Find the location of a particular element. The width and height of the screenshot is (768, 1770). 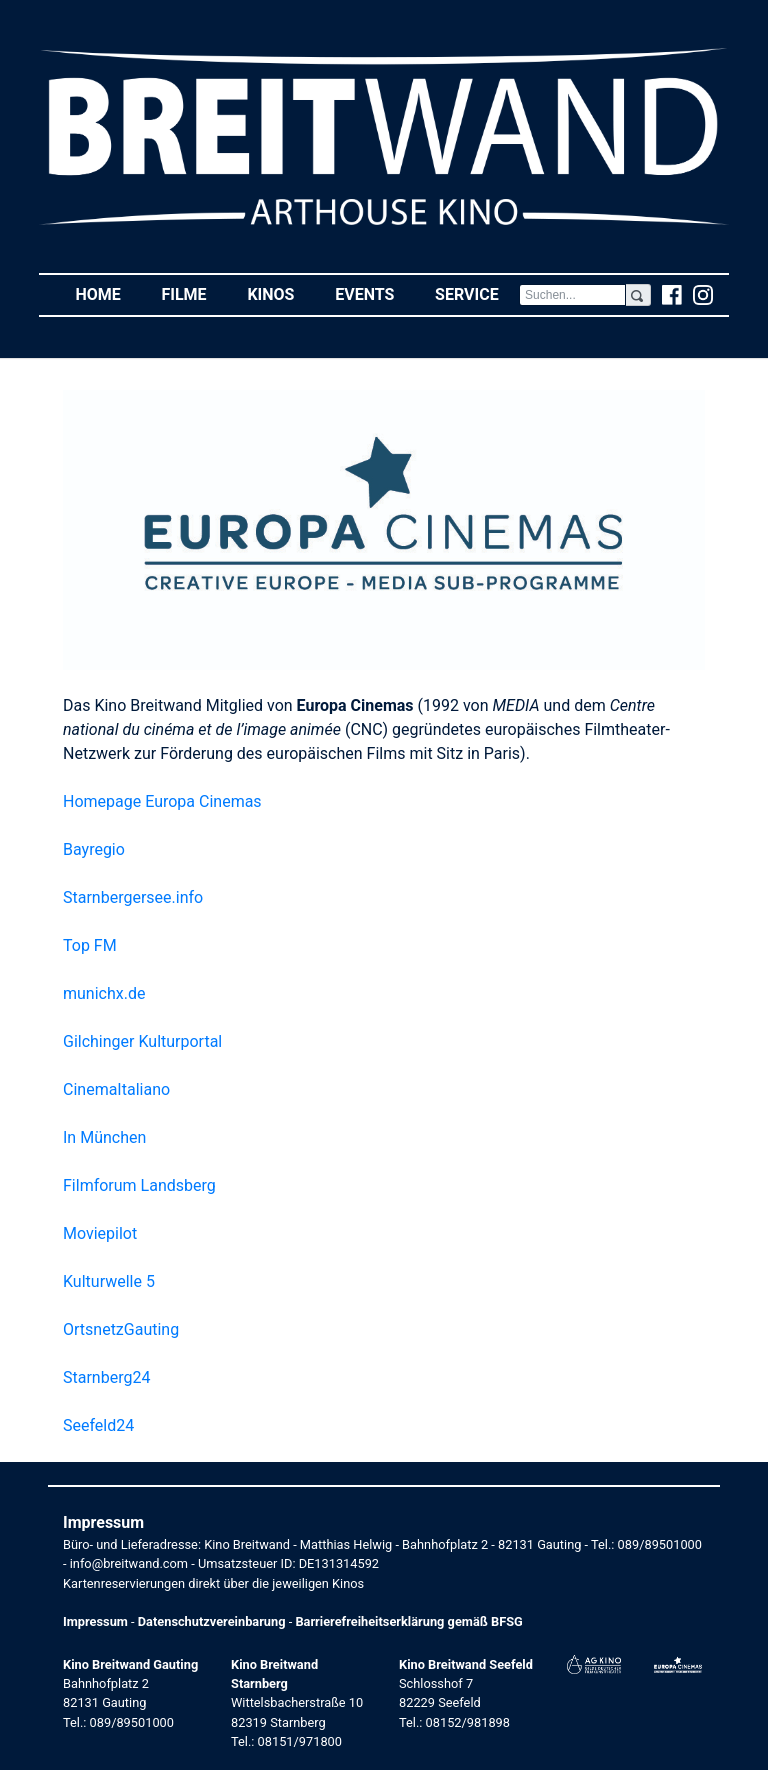

Moviepilot is located at coordinates (100, 1233).